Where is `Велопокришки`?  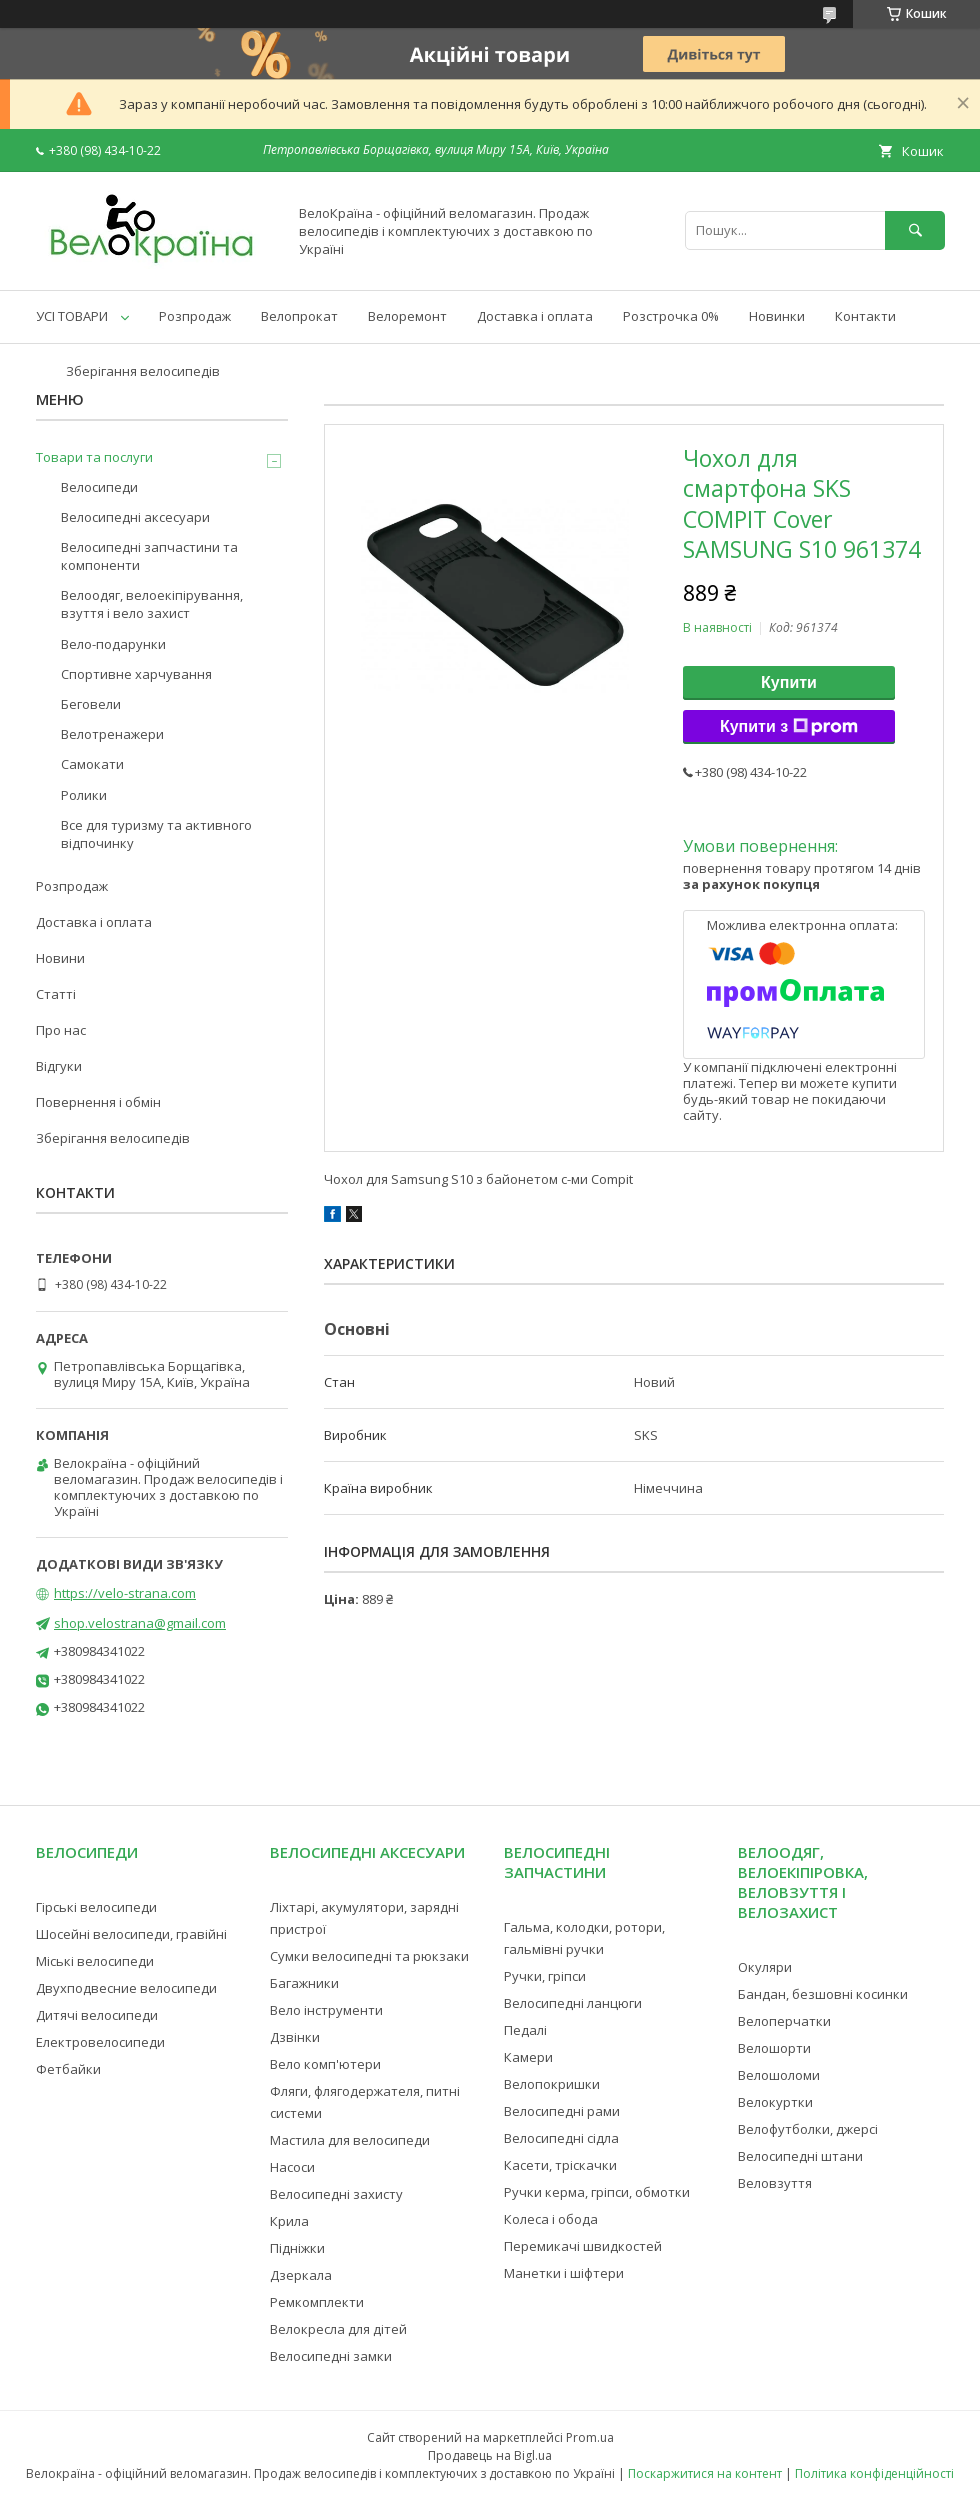 Велопокришки is located at coordinates (552, 2084).